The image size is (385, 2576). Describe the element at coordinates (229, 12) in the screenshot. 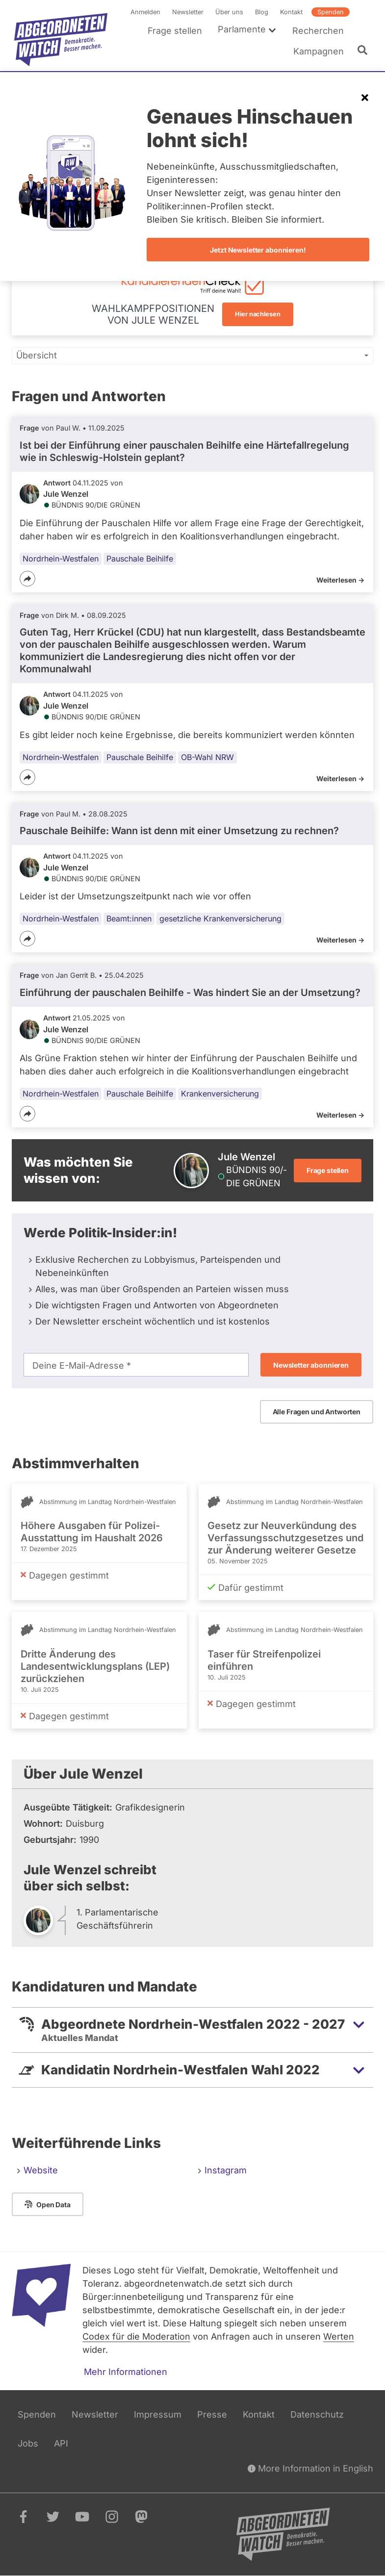

I see `Über uns` at that location.